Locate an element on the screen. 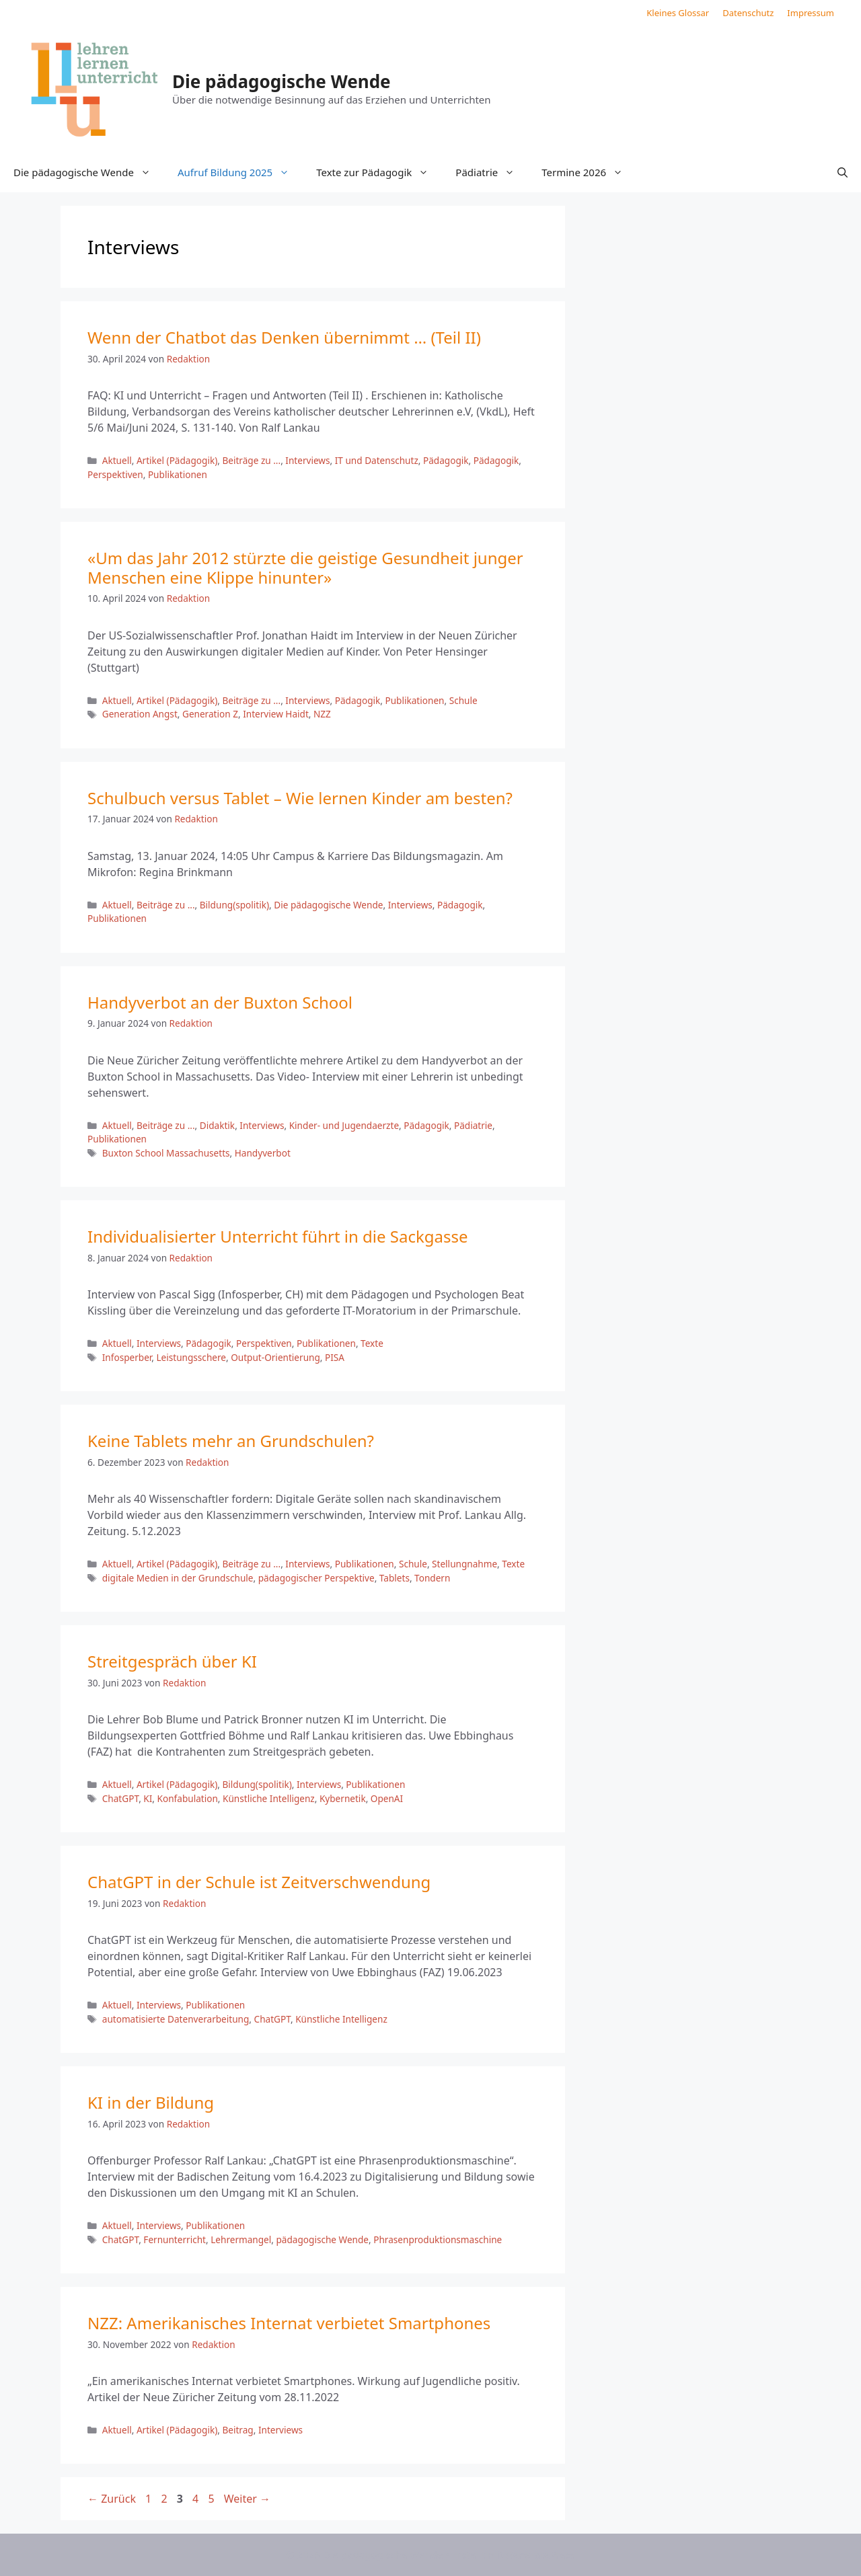  Streitgespräch über KI is located at coordinates (172, 1661).